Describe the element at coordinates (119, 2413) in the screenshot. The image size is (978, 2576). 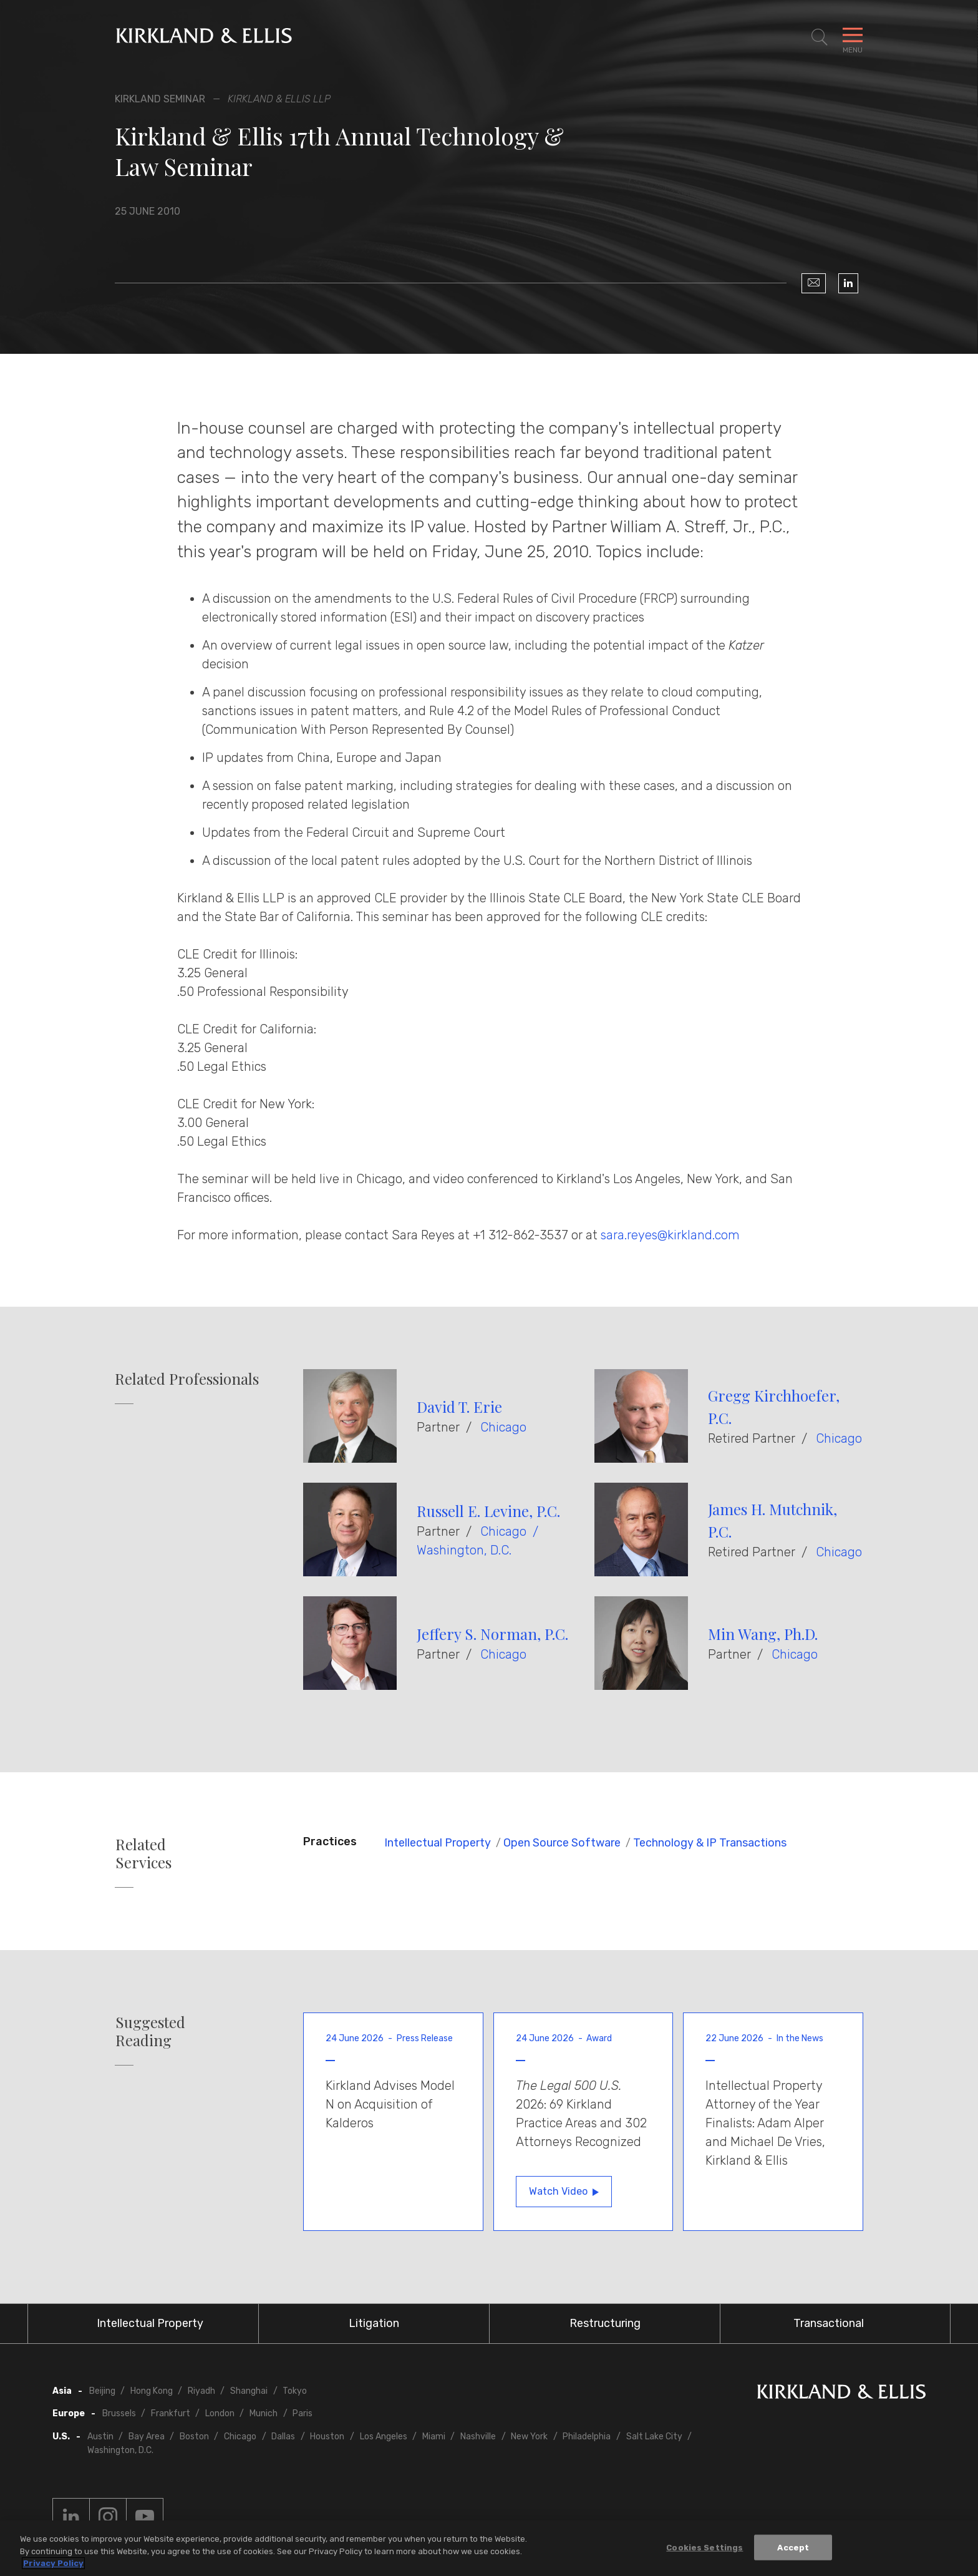
I see `Brussels` at that location.